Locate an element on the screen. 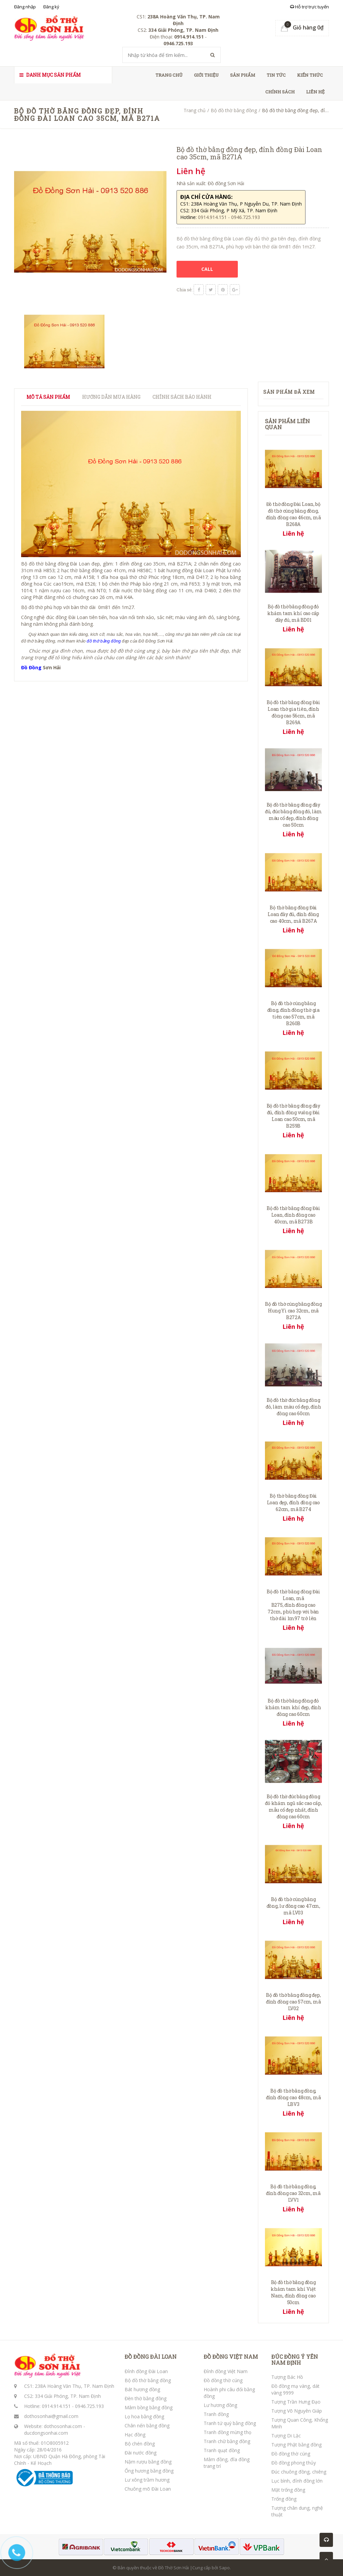 The image size is (343, 2576). Bộ đồ thờ bằng đồng đẹp, đỉnh đồng cao 57cm, mã LV02 is located at coordinates (293, 2002).